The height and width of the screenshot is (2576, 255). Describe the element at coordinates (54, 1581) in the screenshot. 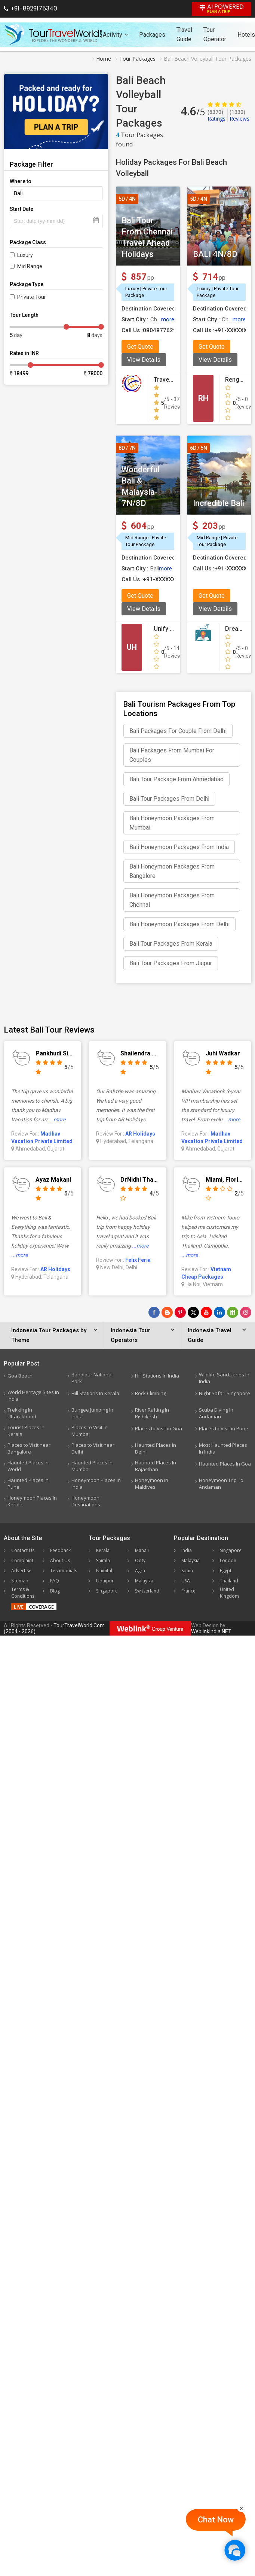

I see `FAQ` at that location.